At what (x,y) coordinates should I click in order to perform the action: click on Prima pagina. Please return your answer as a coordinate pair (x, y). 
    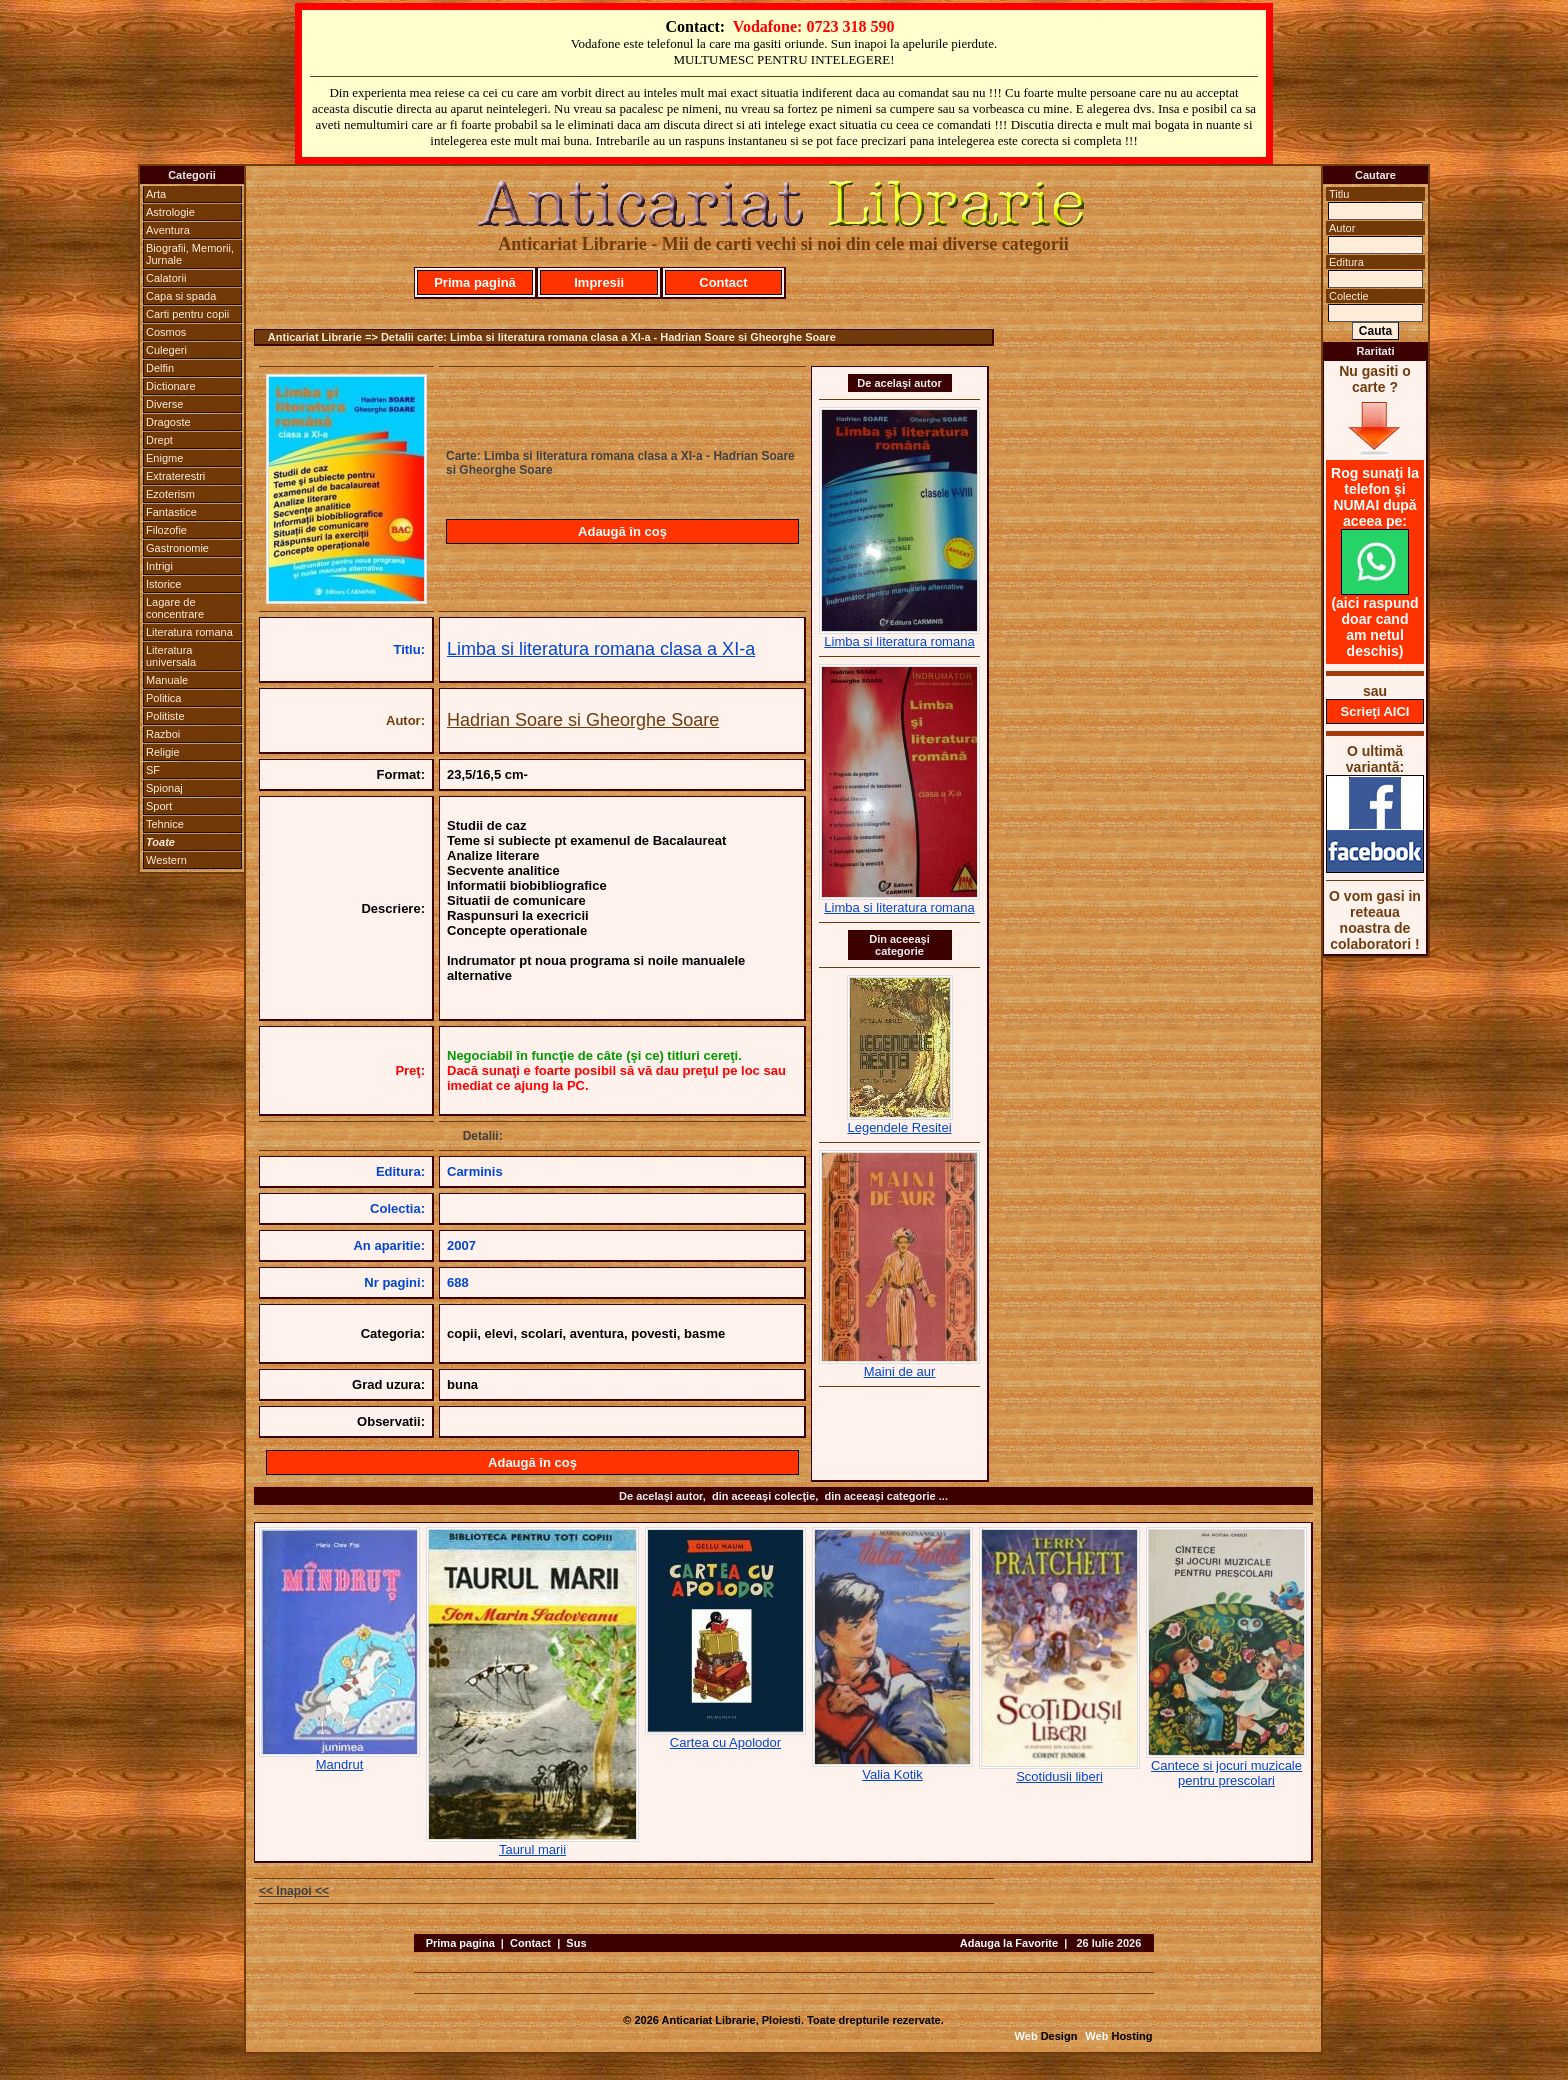
    Looking at the image, I should click on (460, 1943).